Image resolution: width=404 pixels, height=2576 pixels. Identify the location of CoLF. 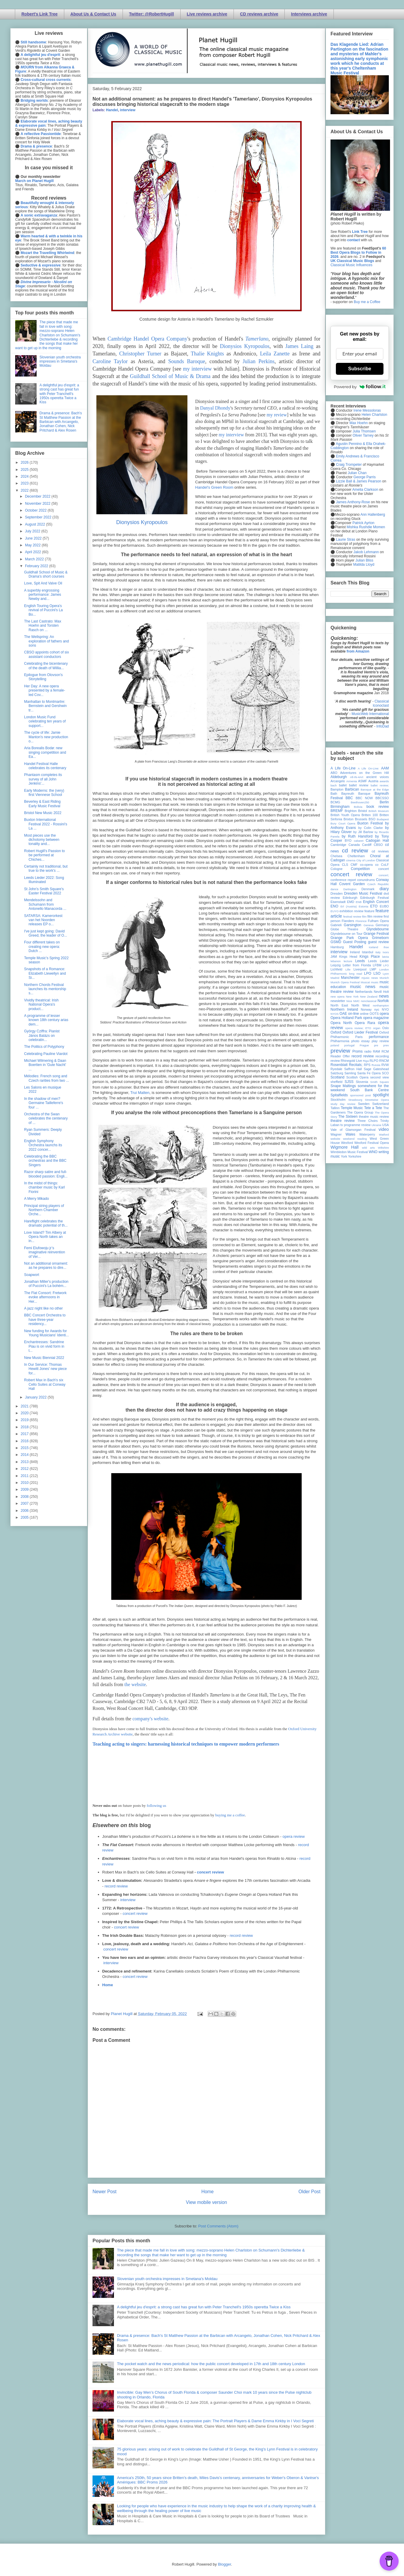
(385, 864).